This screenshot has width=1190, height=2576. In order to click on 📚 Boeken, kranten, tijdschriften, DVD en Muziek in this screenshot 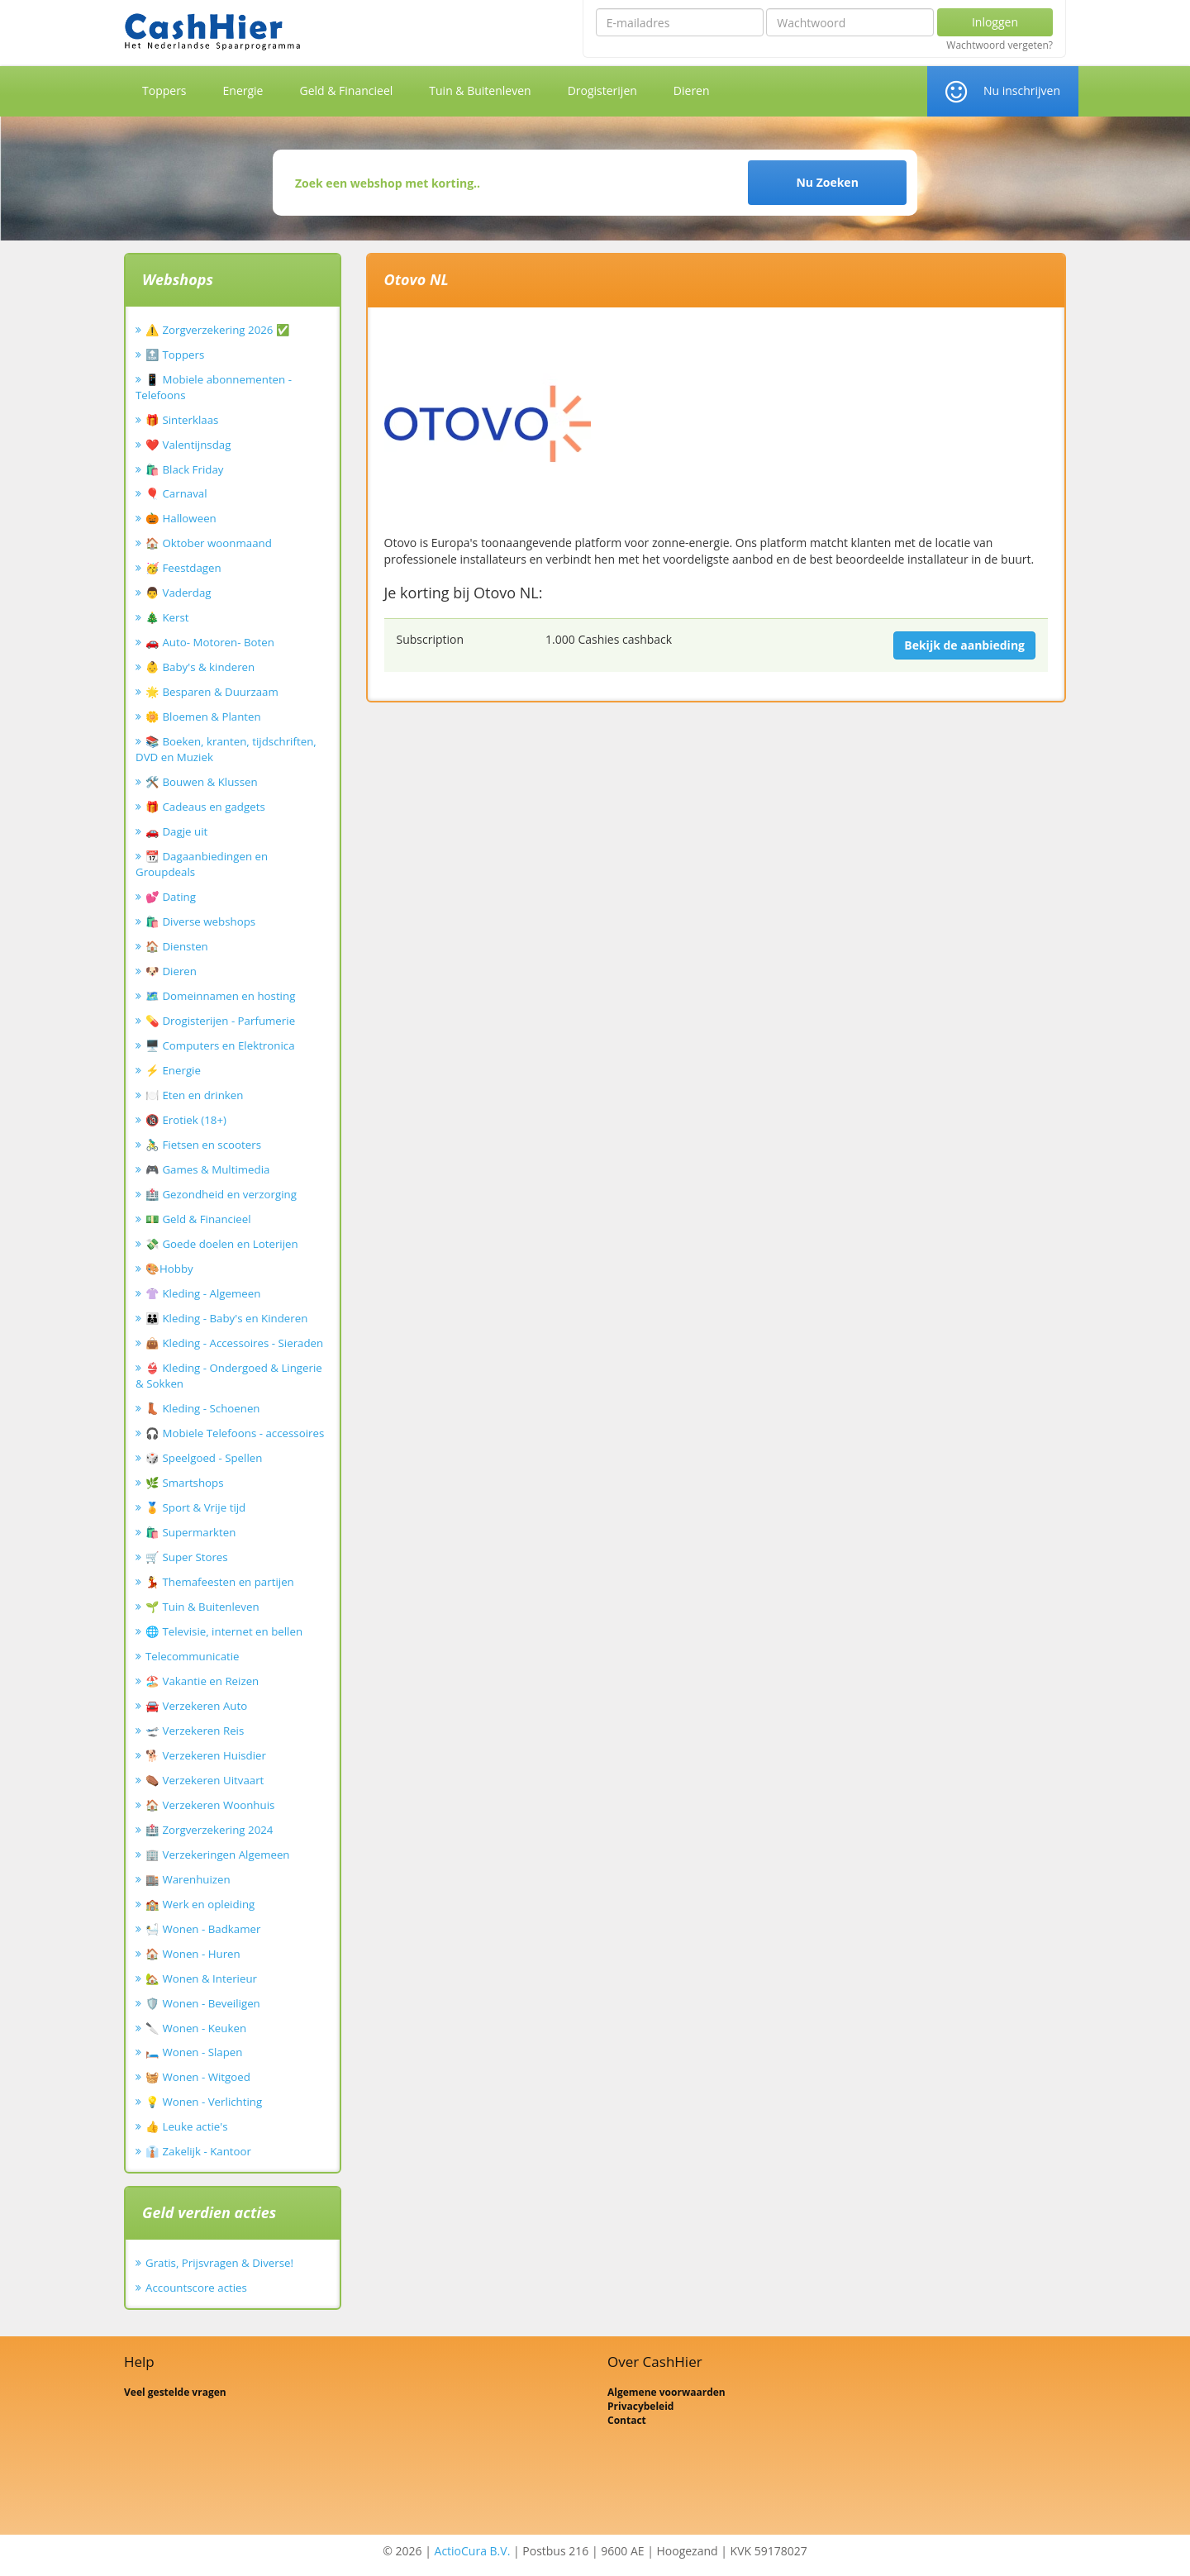, I will do `click(226, 749)`.